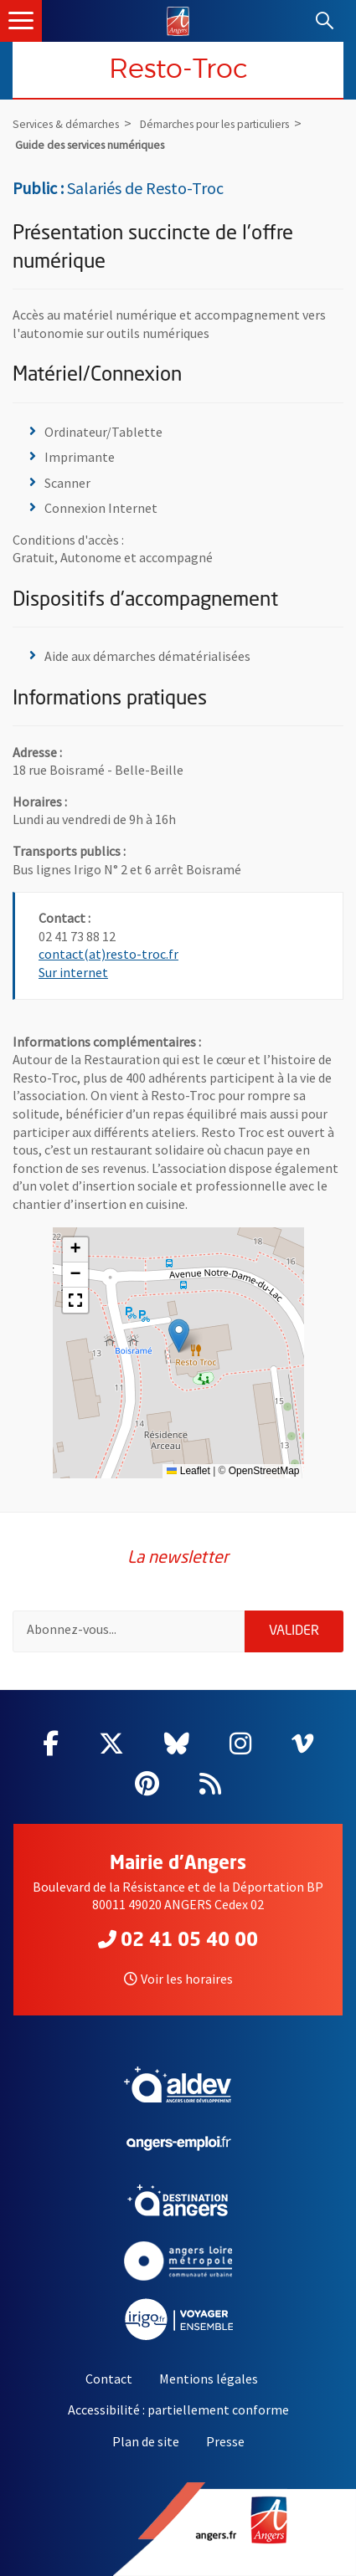 The image size is (356, 2576). What do you see at coordinates (73, 972) in the screenshot?
I see `Sur internet` at bounding box center [73, 972].